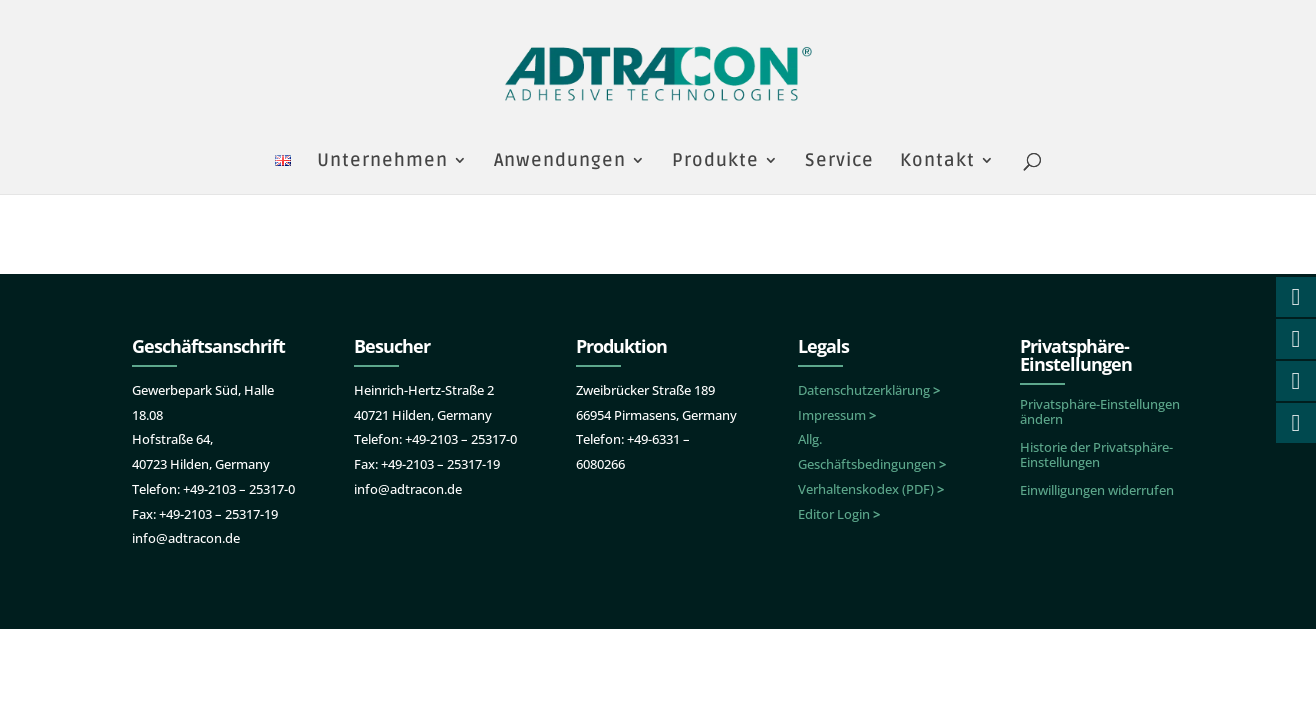  What do you see at coordinates (837, 415) in the screenshot?
I see `Impressum` at bounding box center [837, 415].